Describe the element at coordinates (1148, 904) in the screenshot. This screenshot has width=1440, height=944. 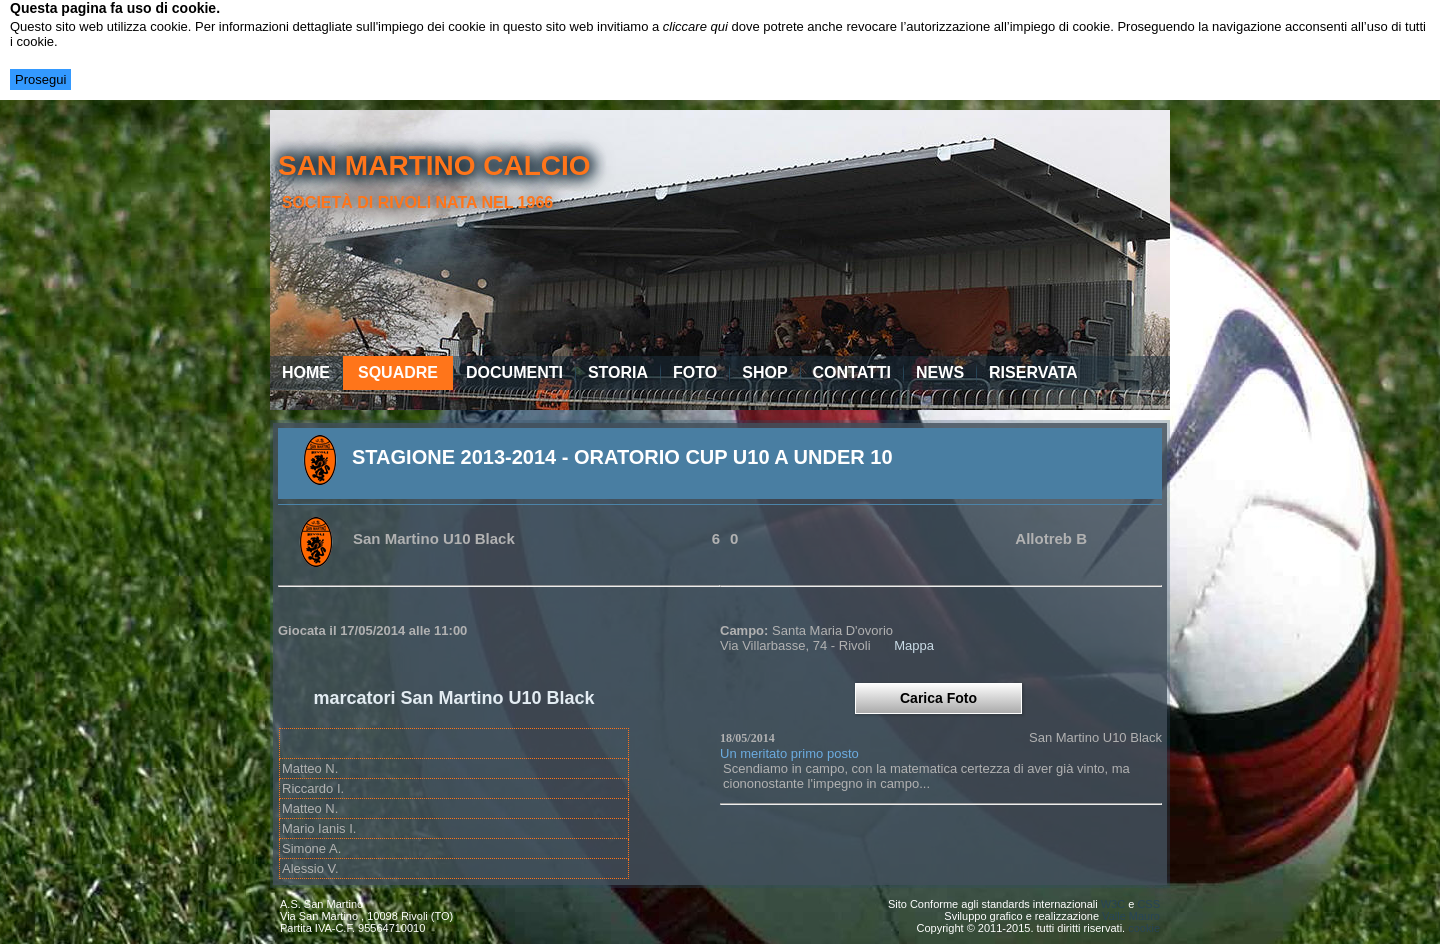
I see `CSS` at that location.